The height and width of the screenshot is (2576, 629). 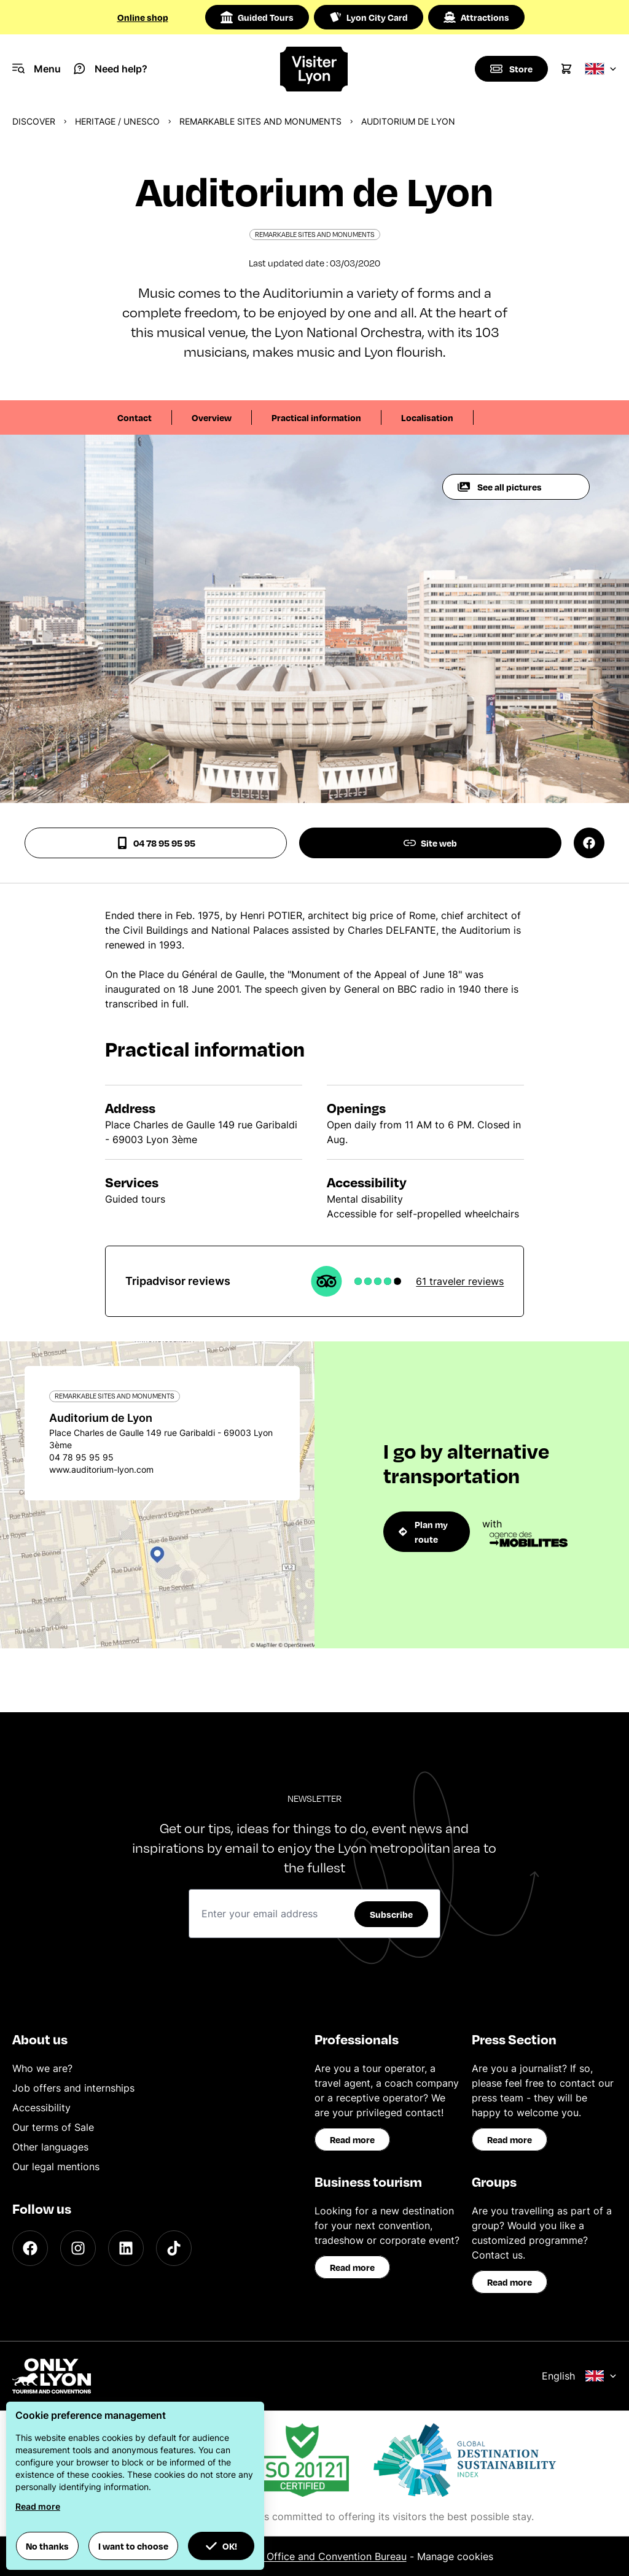 What do you see at coordinates (117, 121) in the screenshot?
I see `Heritage / UNESCO` at bounding box center [117, 121].